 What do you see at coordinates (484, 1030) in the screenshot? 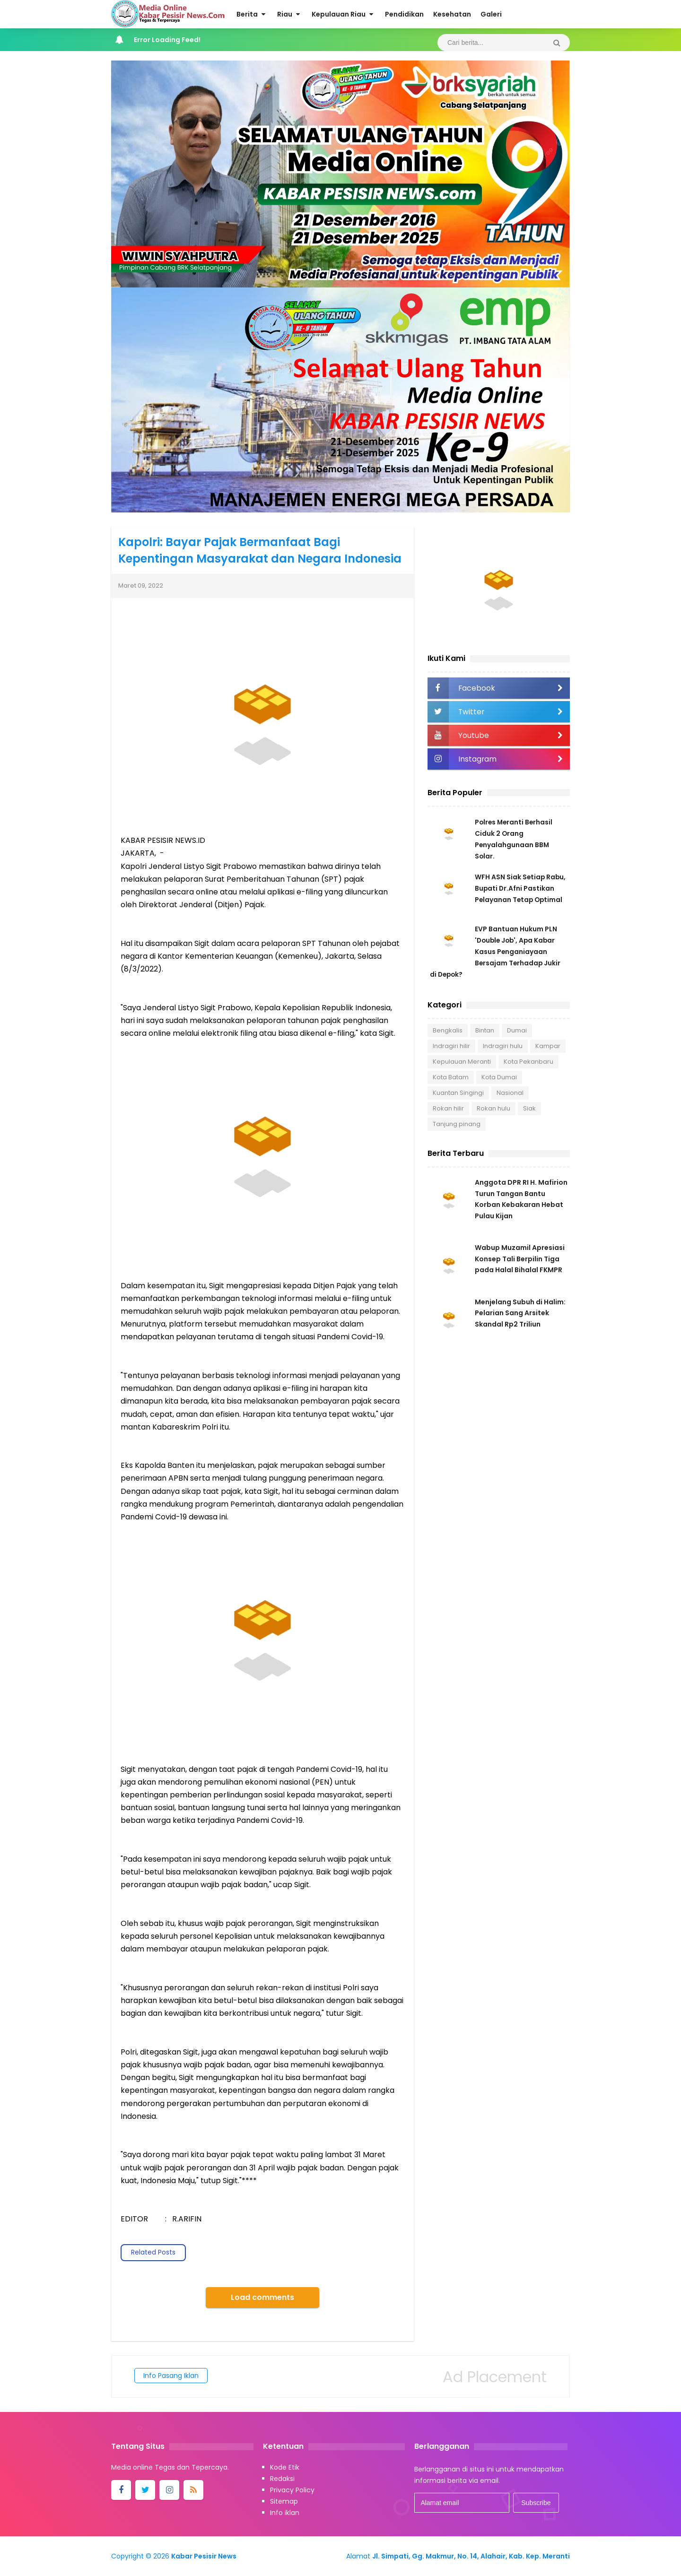
I see `Bintan` at bounding box center [484, 1030].